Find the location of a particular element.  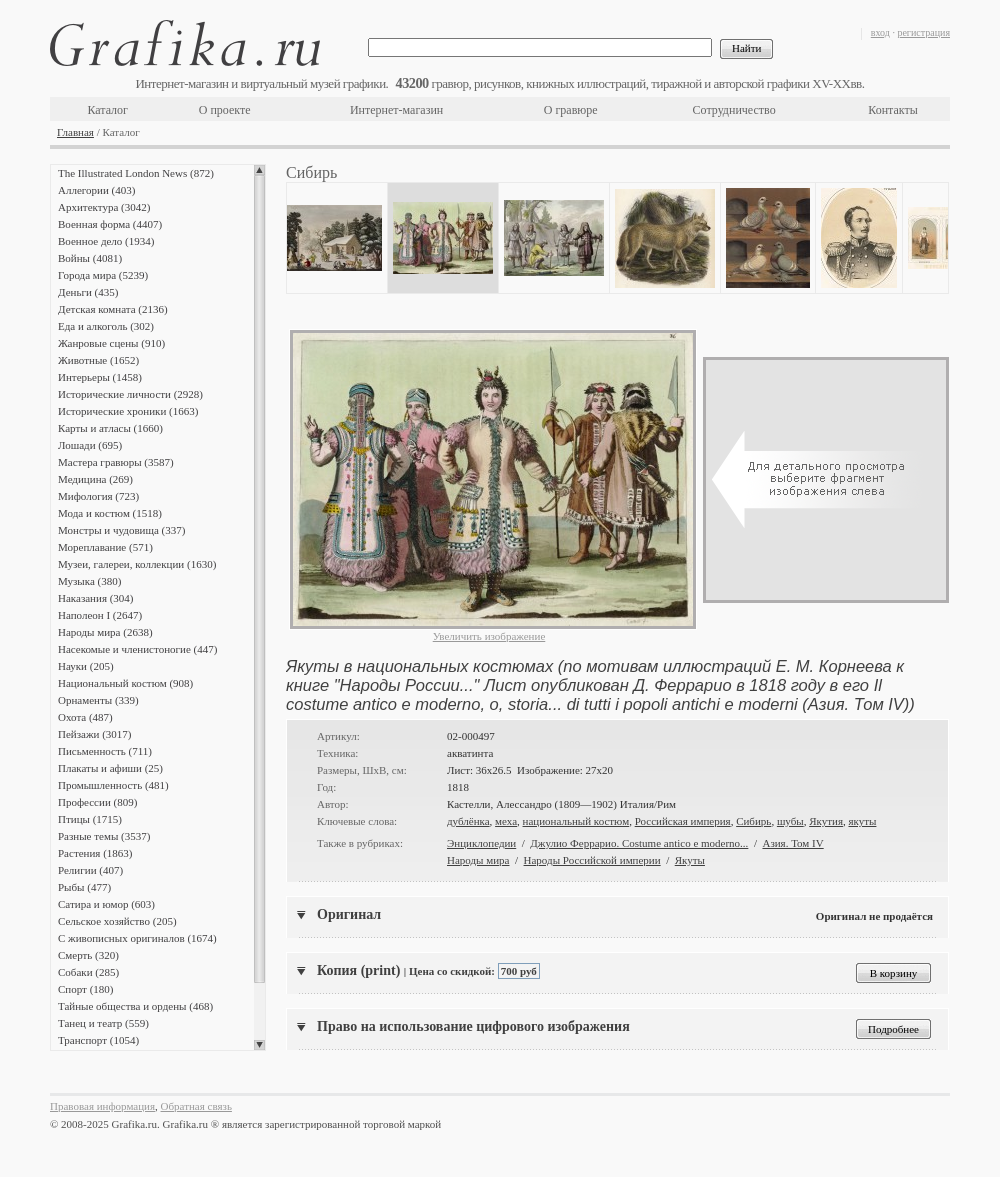

Тайные общества и ордены (468) is located at coordinates (135, 1006).